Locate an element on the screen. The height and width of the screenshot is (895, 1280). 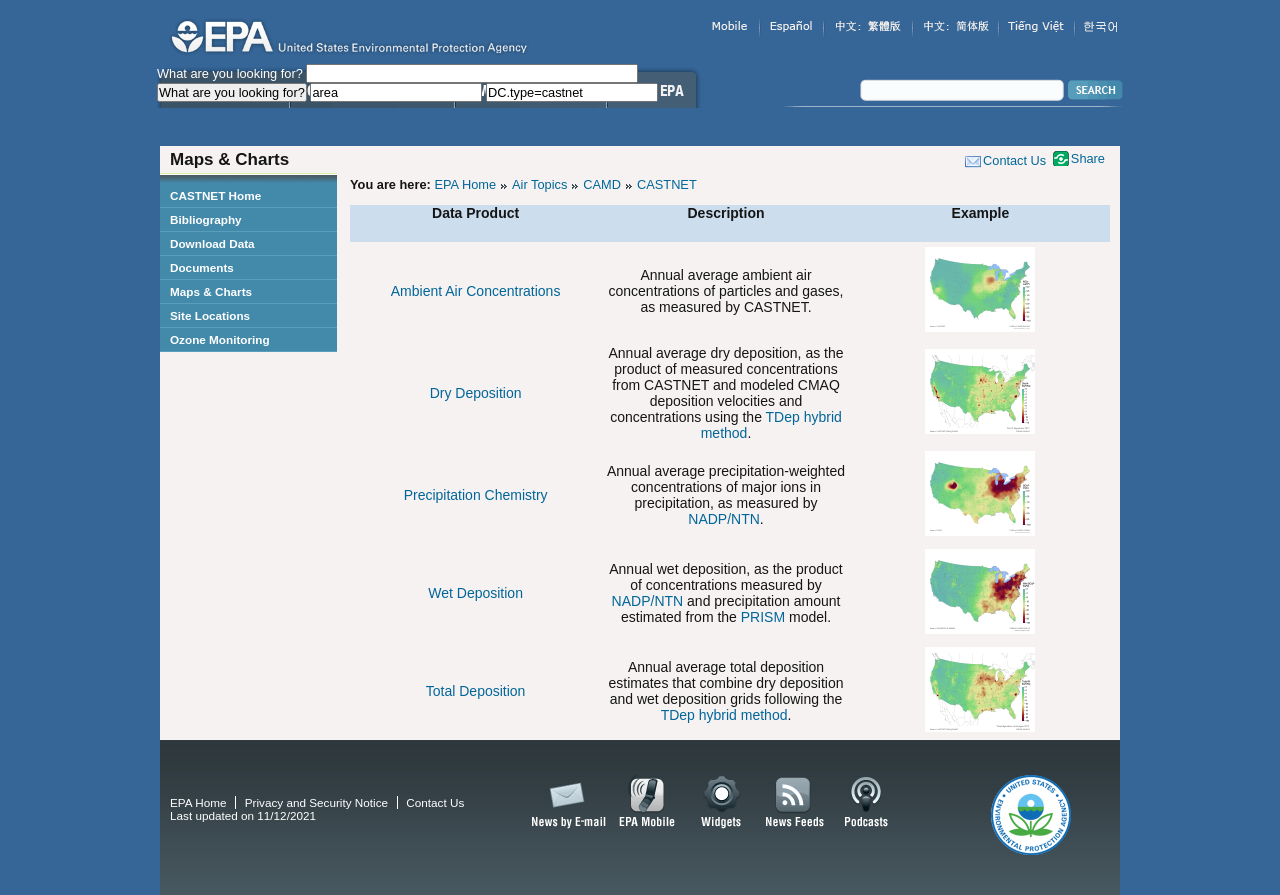
PRISM is located at coordinates (763, 617).